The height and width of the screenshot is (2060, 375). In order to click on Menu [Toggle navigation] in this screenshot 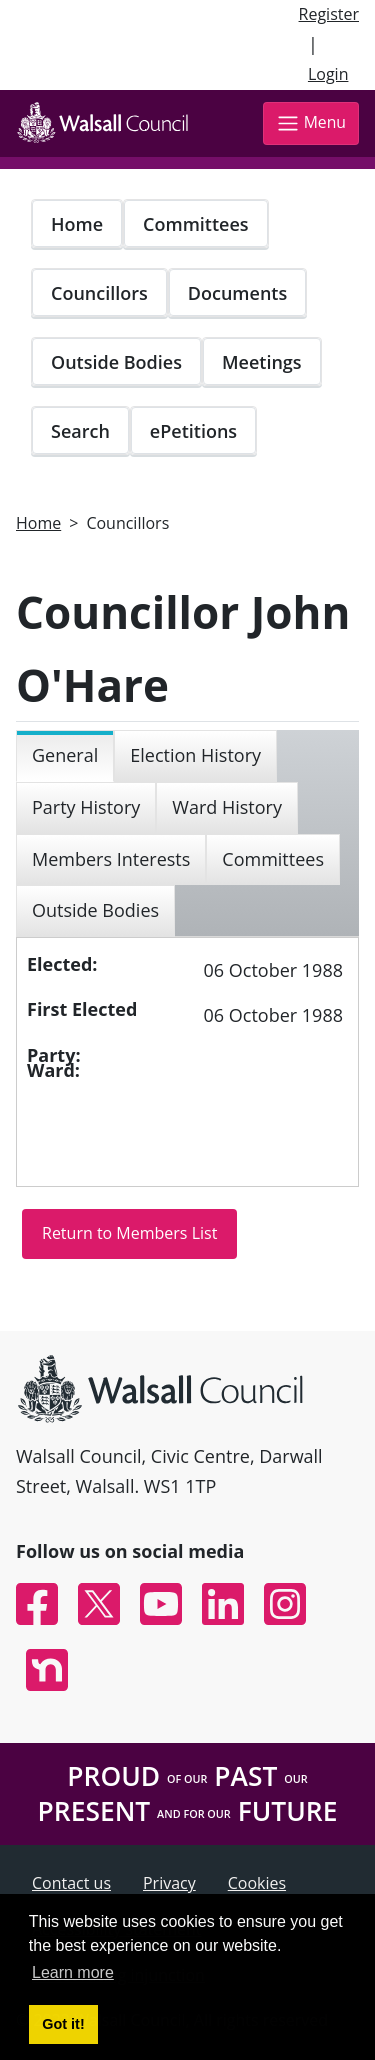, I will do `click(311, 123)`.